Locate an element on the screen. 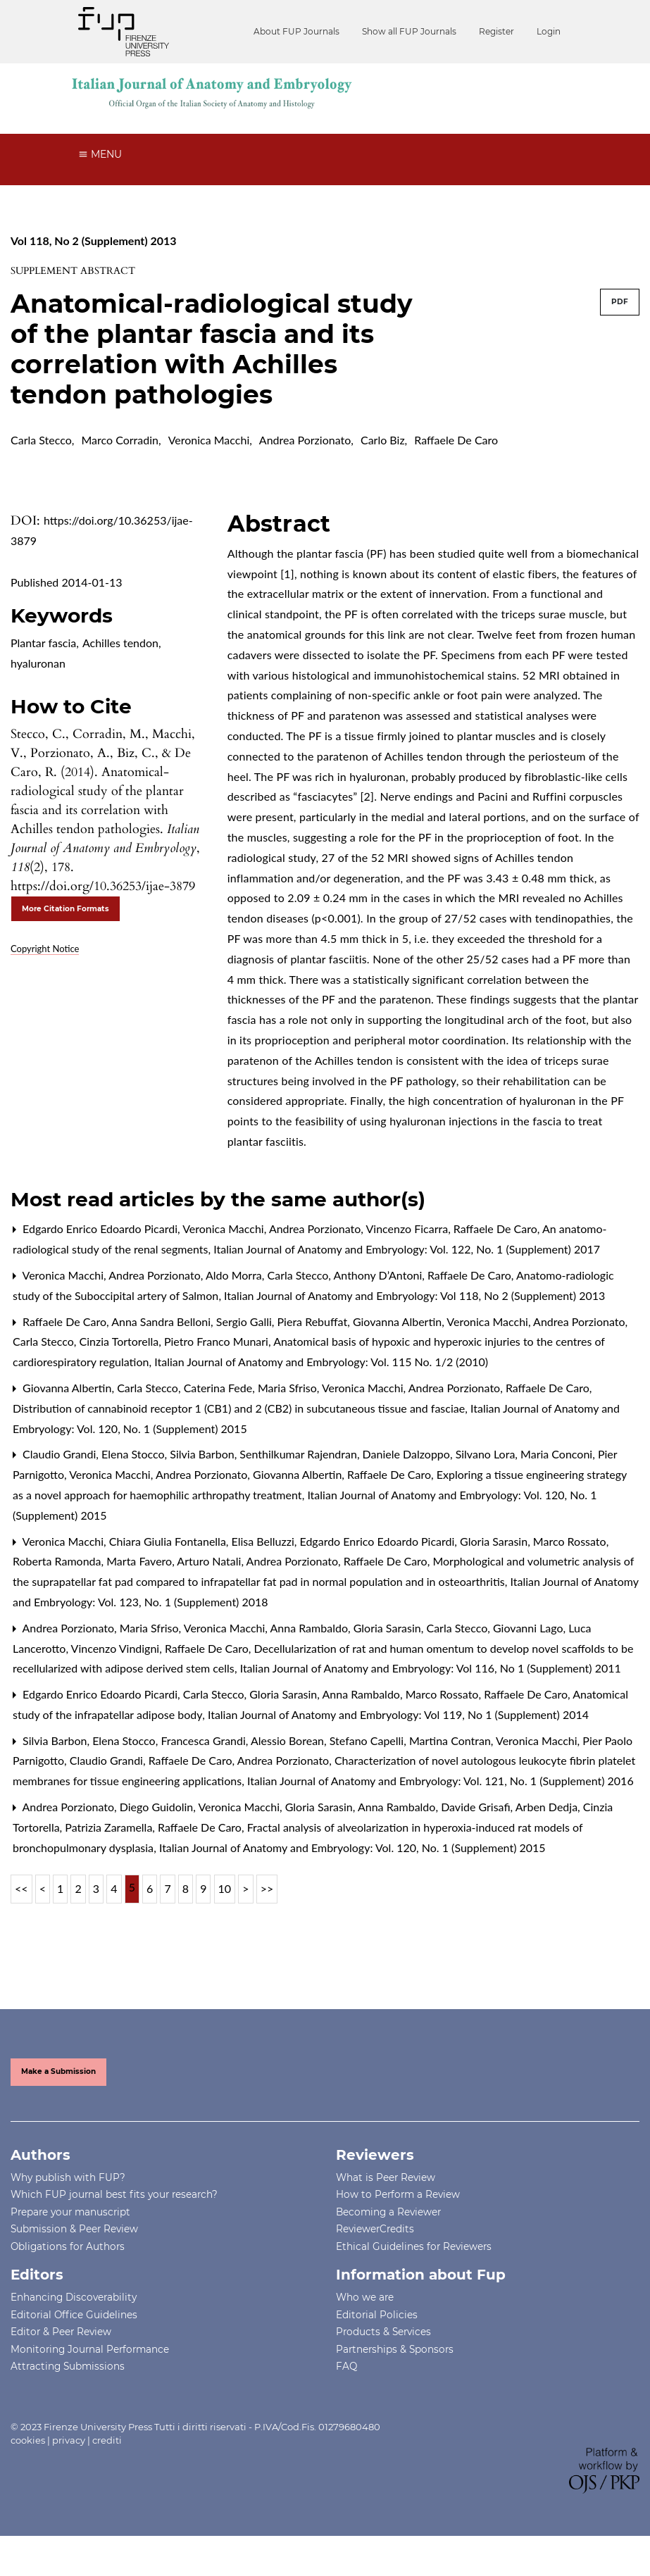  Vol 118, No 2 (Supplement) 2013 is located at coordinates (94, 240).